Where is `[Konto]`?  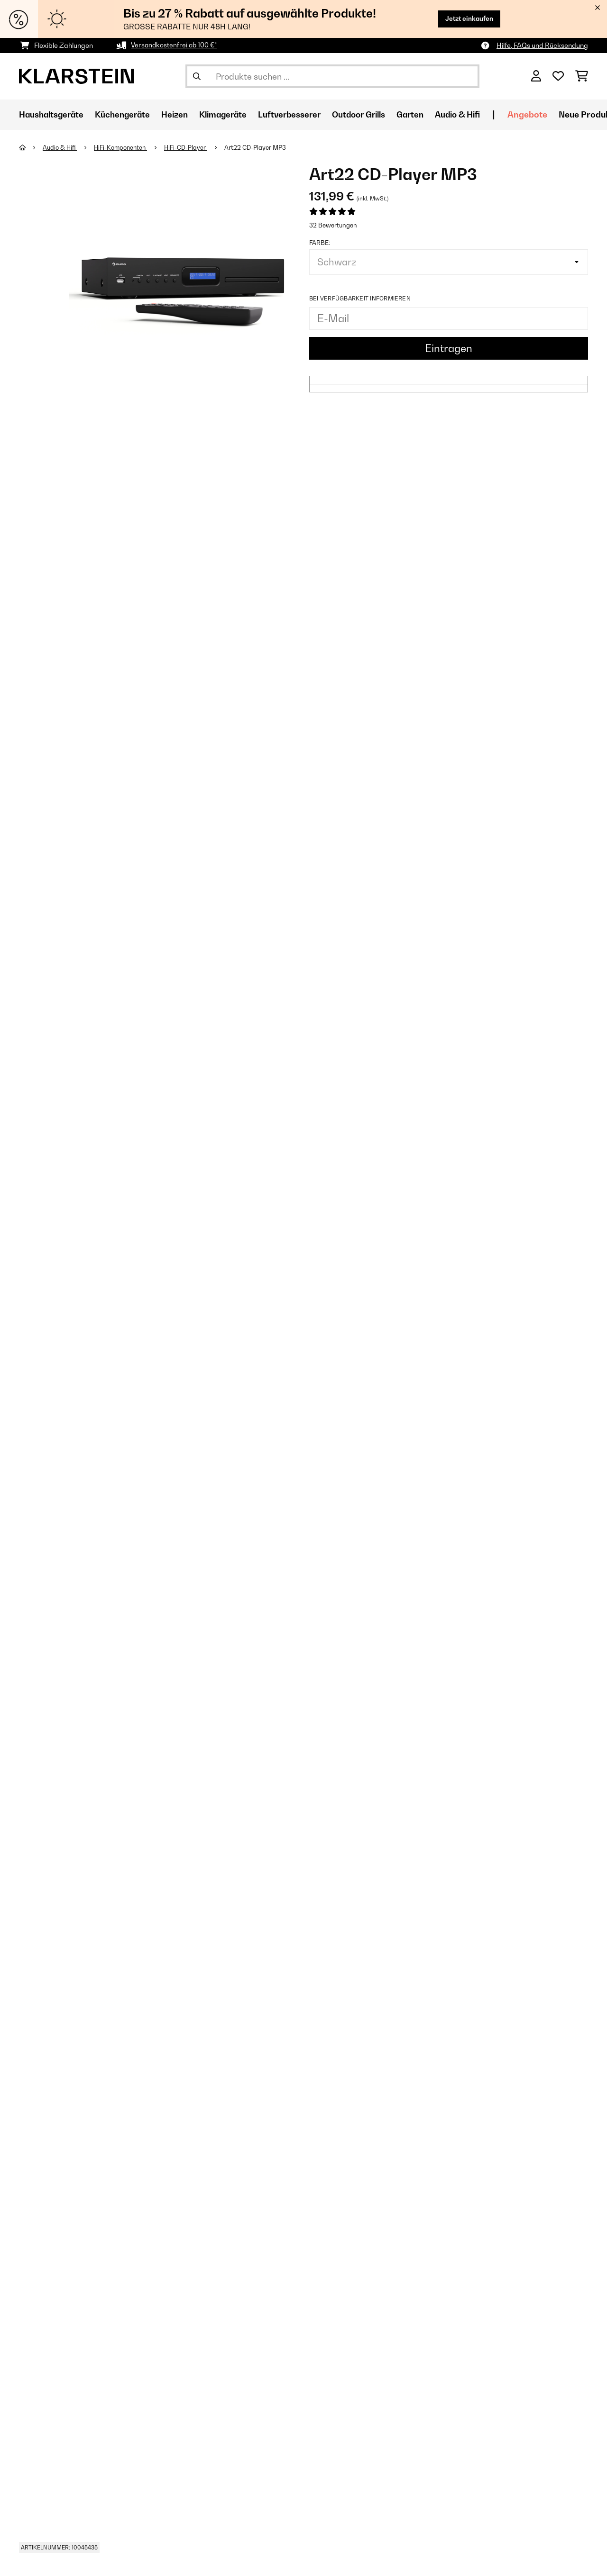 [Konto] is located at coordinates (536, 76).